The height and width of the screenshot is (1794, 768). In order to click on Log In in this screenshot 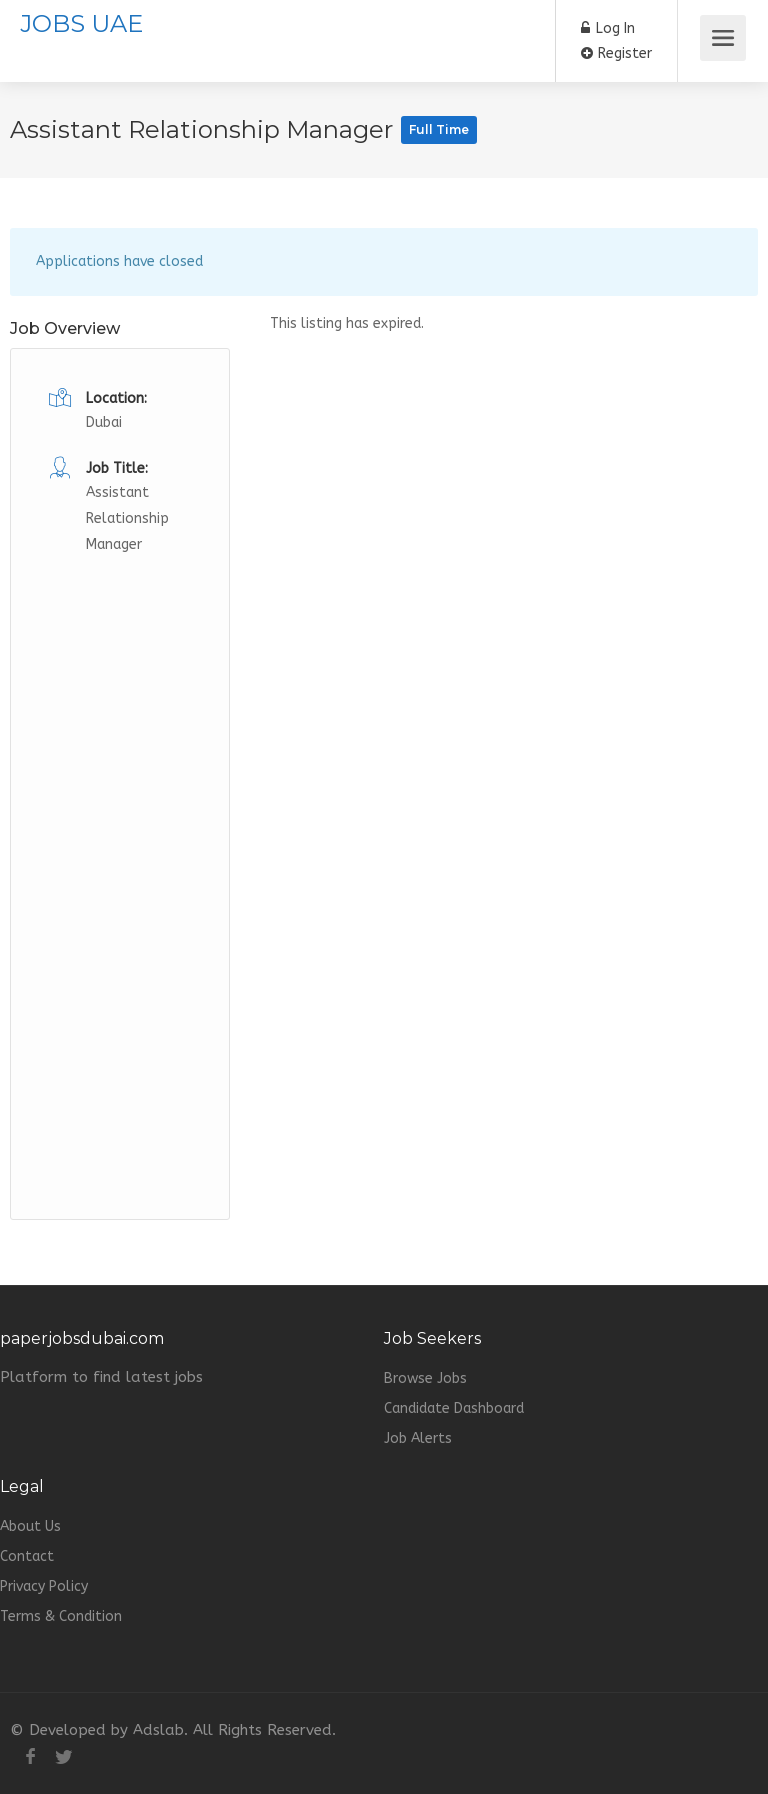, I will do `click(608, 28)`.